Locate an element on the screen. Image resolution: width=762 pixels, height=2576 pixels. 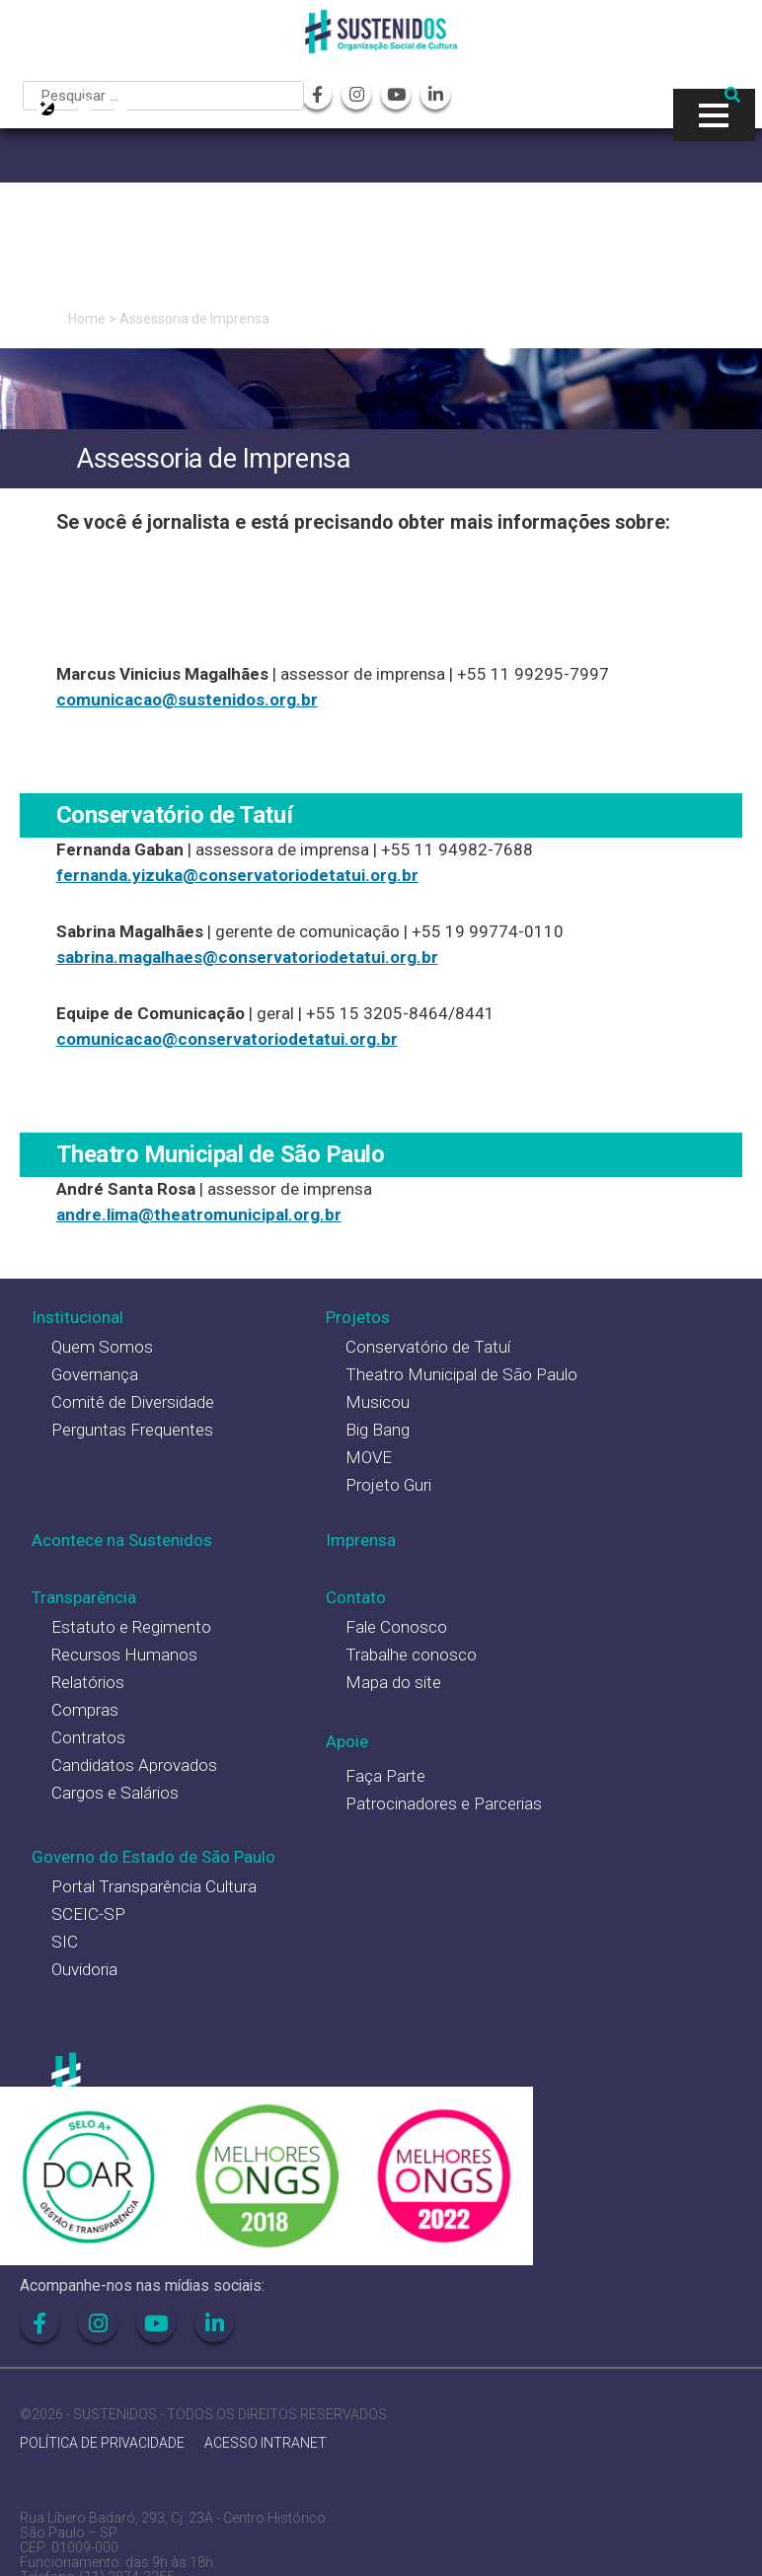
POLÍTICA DE PRIVACIDADE is located at coordinates (102, 2443).